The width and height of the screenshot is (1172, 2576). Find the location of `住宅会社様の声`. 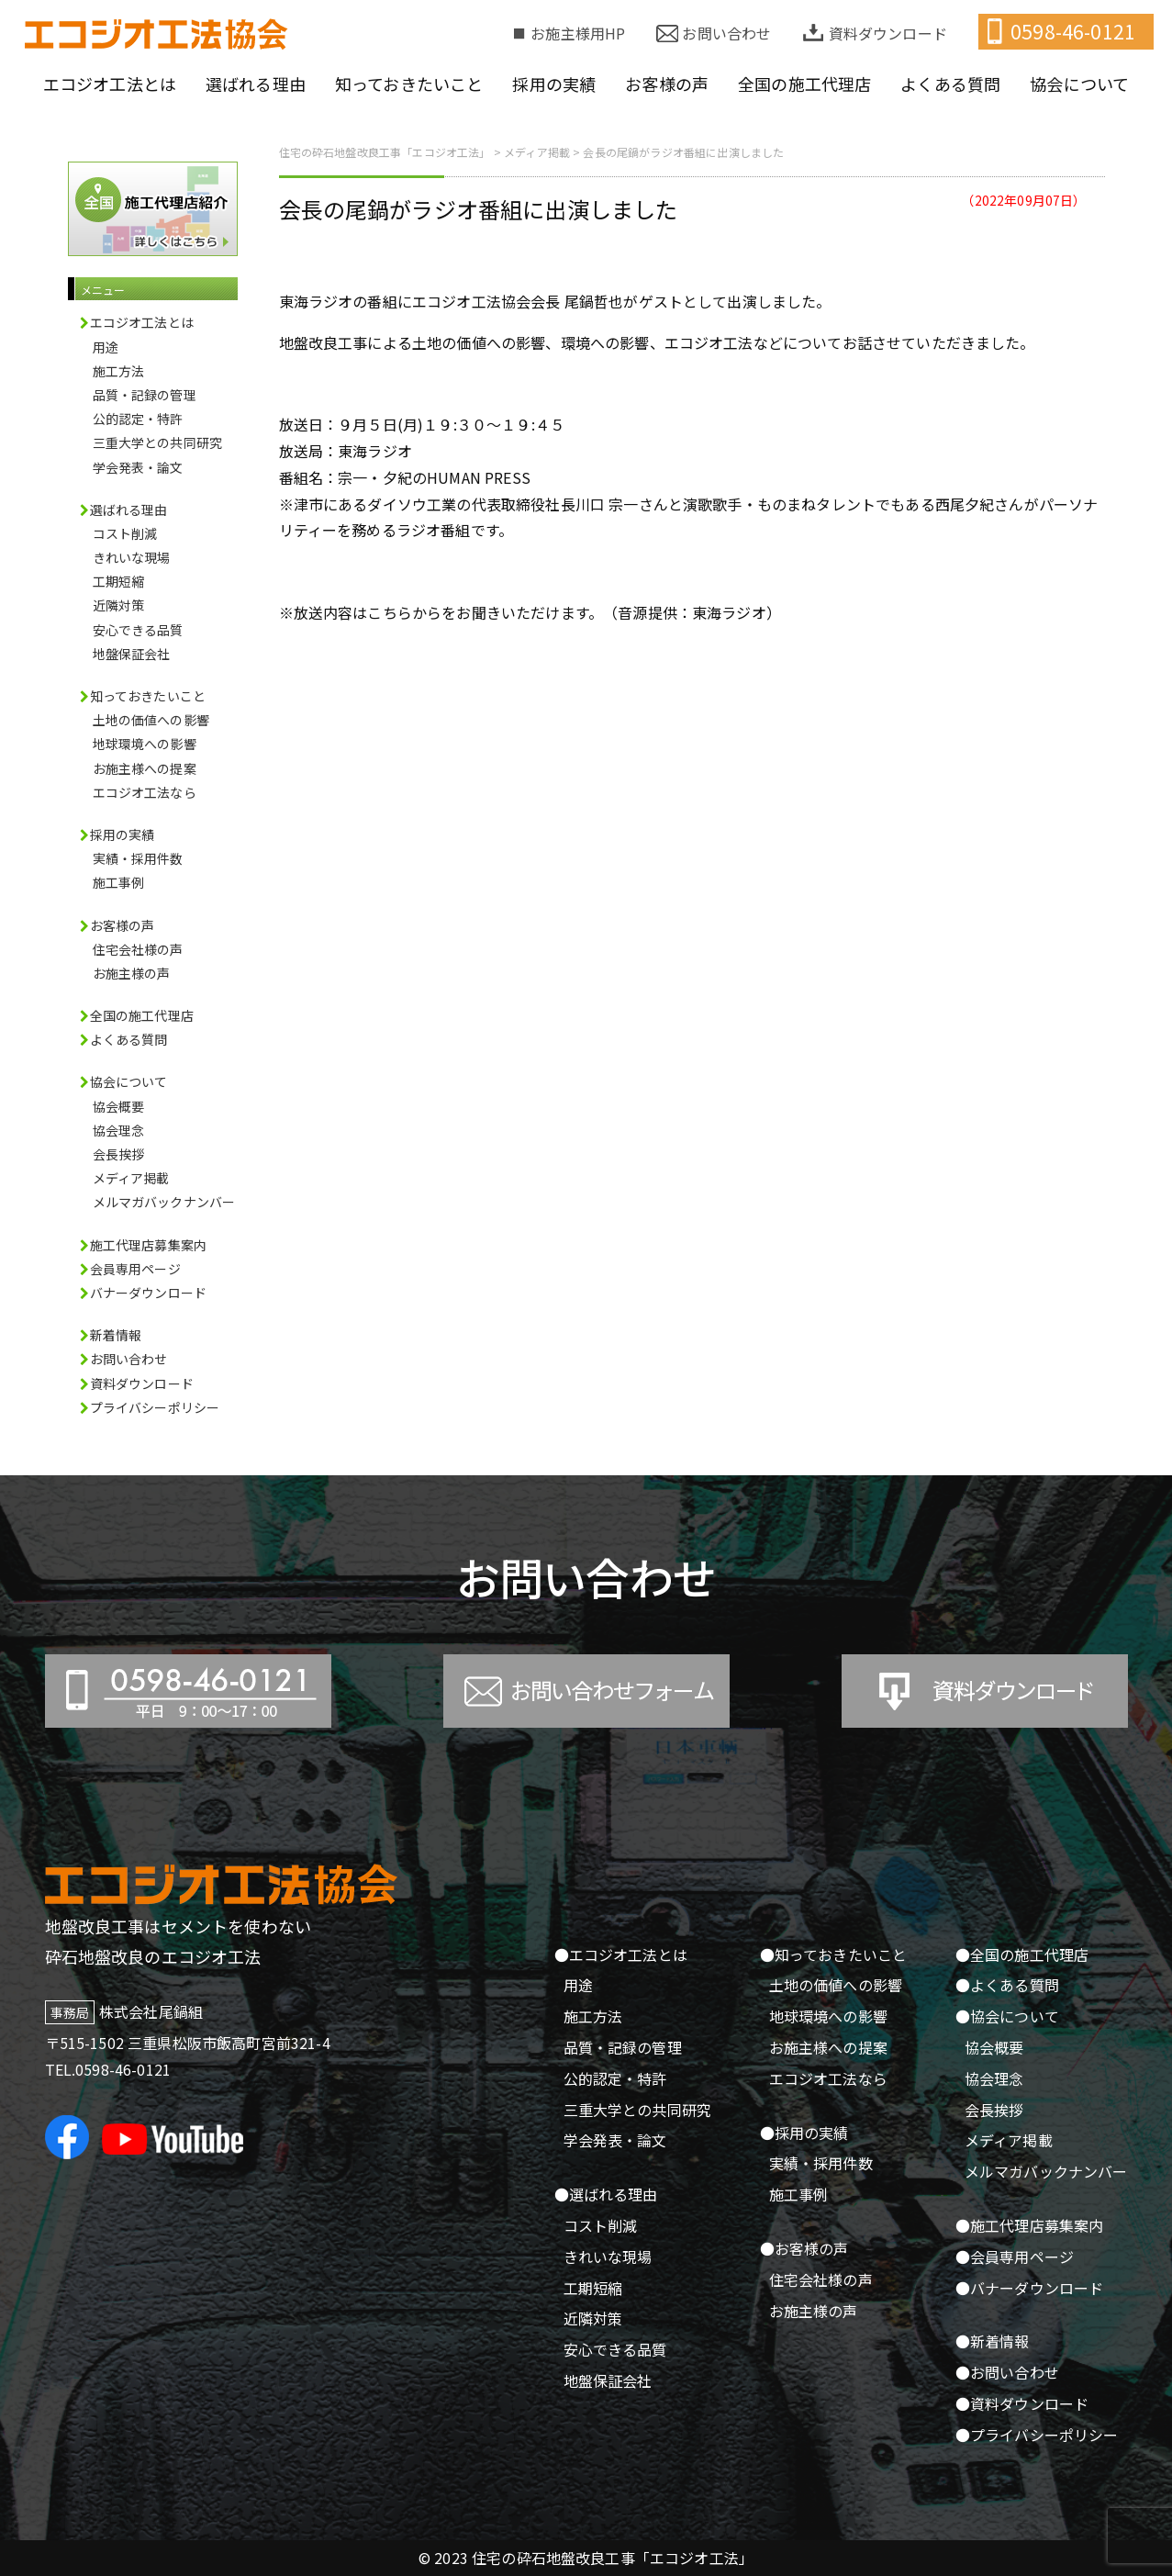

住宅会社様の声 is located at coordinates (138, 949).